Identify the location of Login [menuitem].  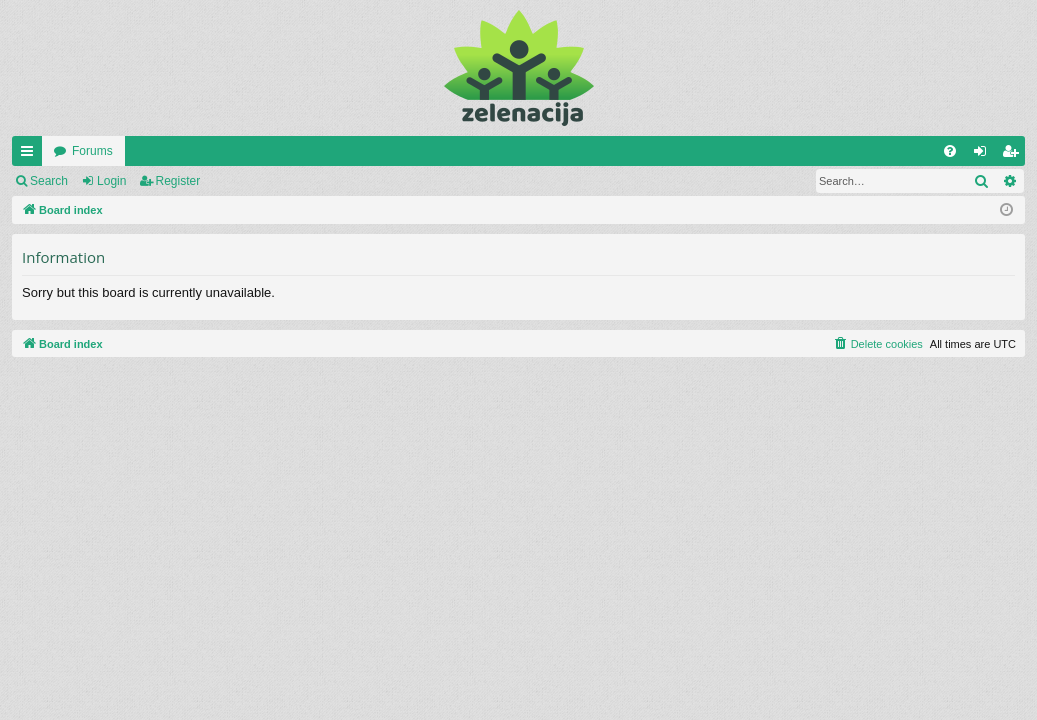
(984, 155).